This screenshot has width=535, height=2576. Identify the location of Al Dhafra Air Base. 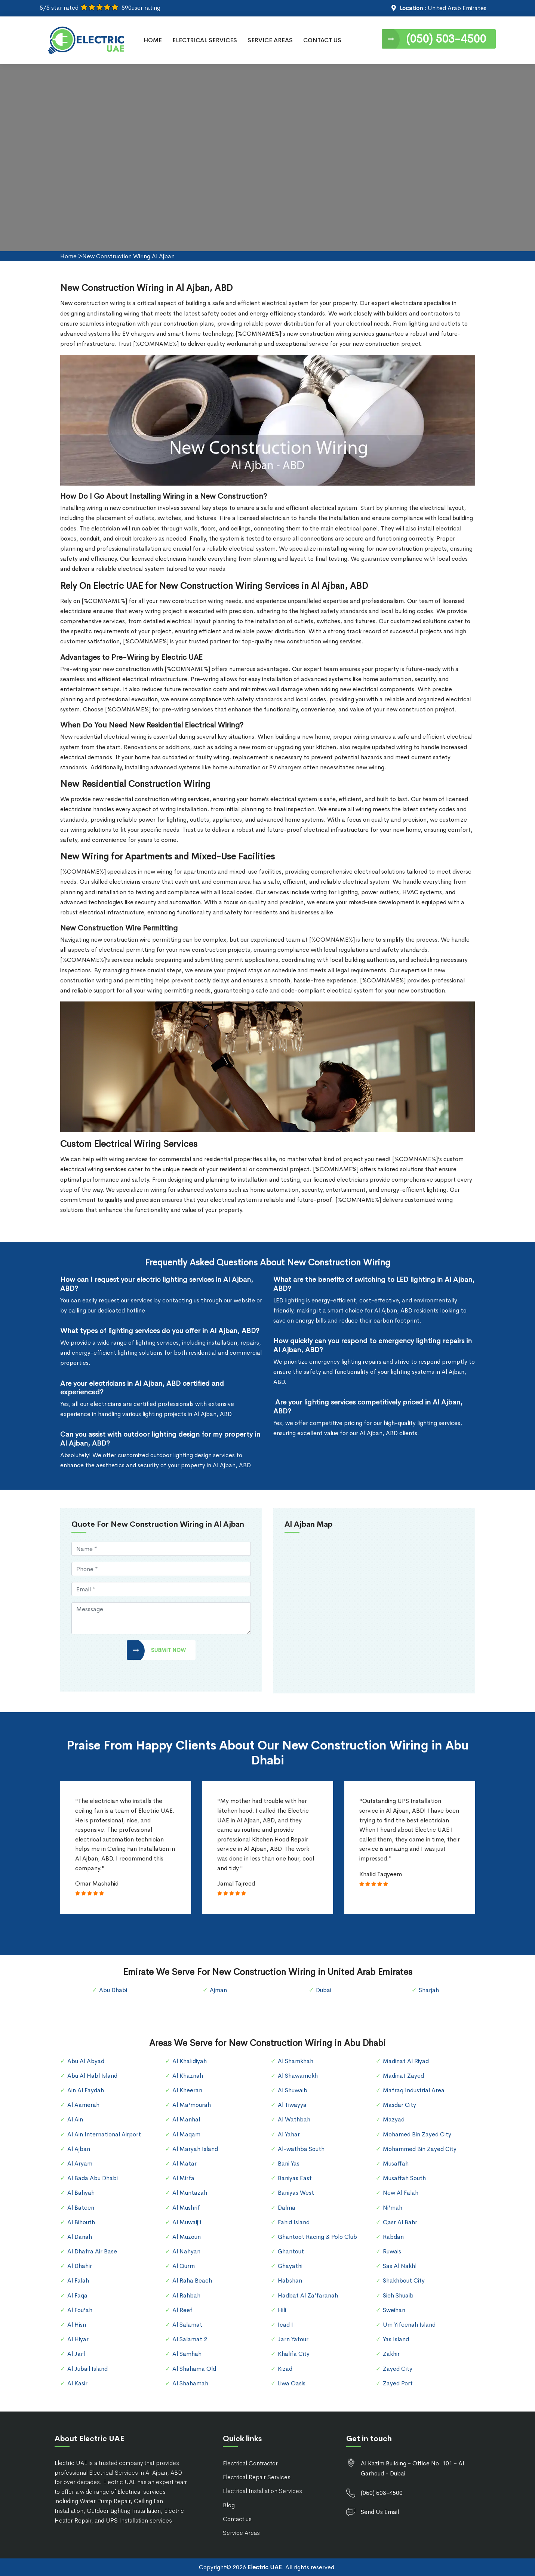
(92, 2251).